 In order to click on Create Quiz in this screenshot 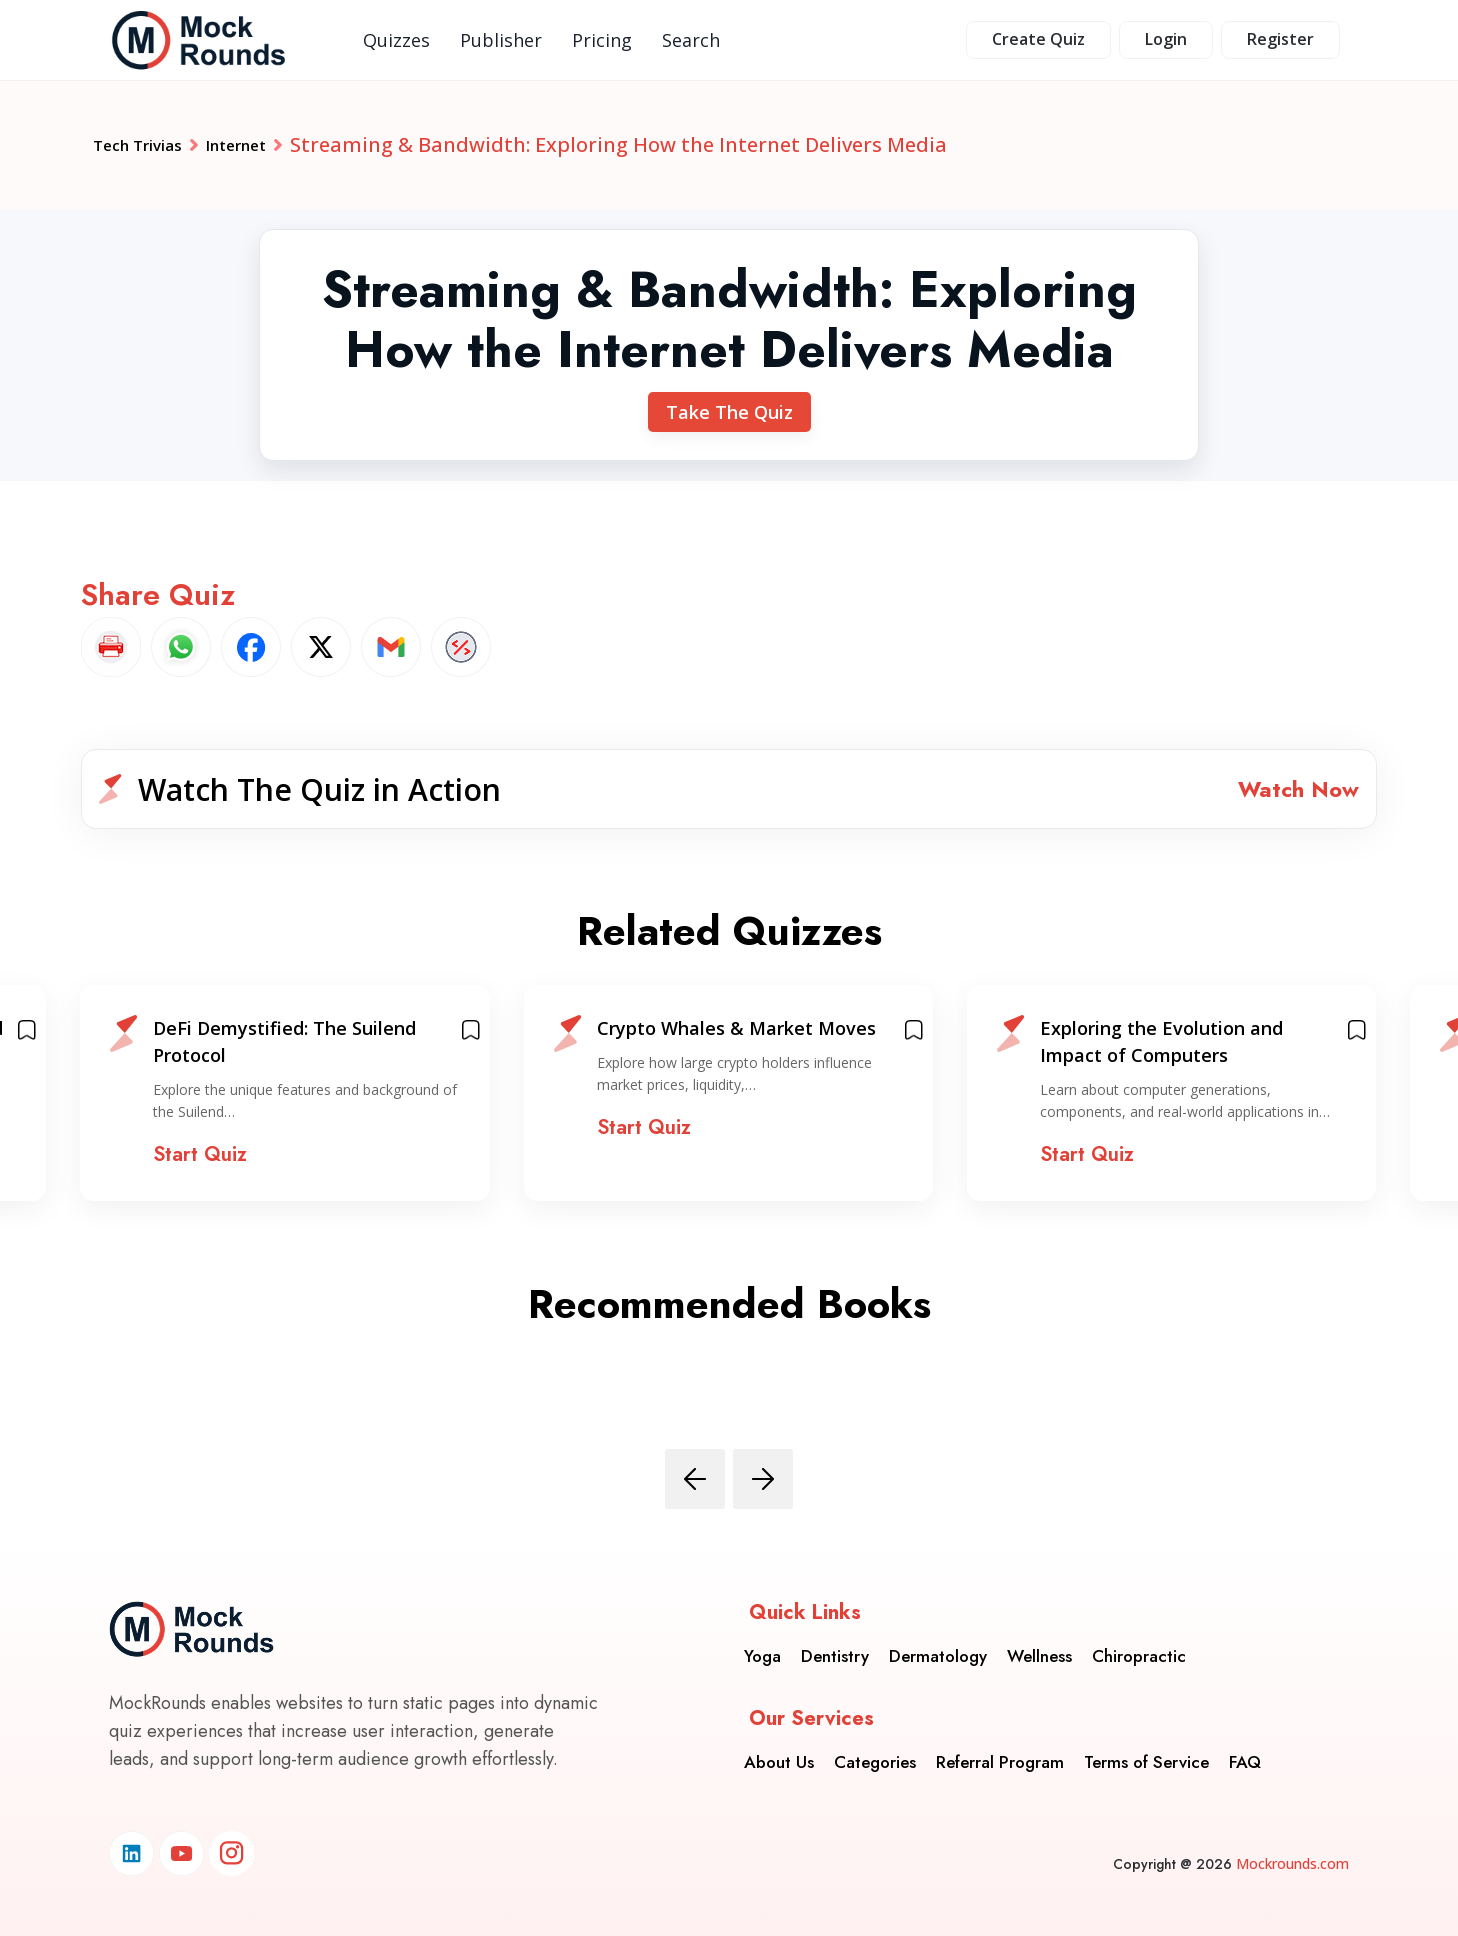, I will do `click(1038, 39)`.